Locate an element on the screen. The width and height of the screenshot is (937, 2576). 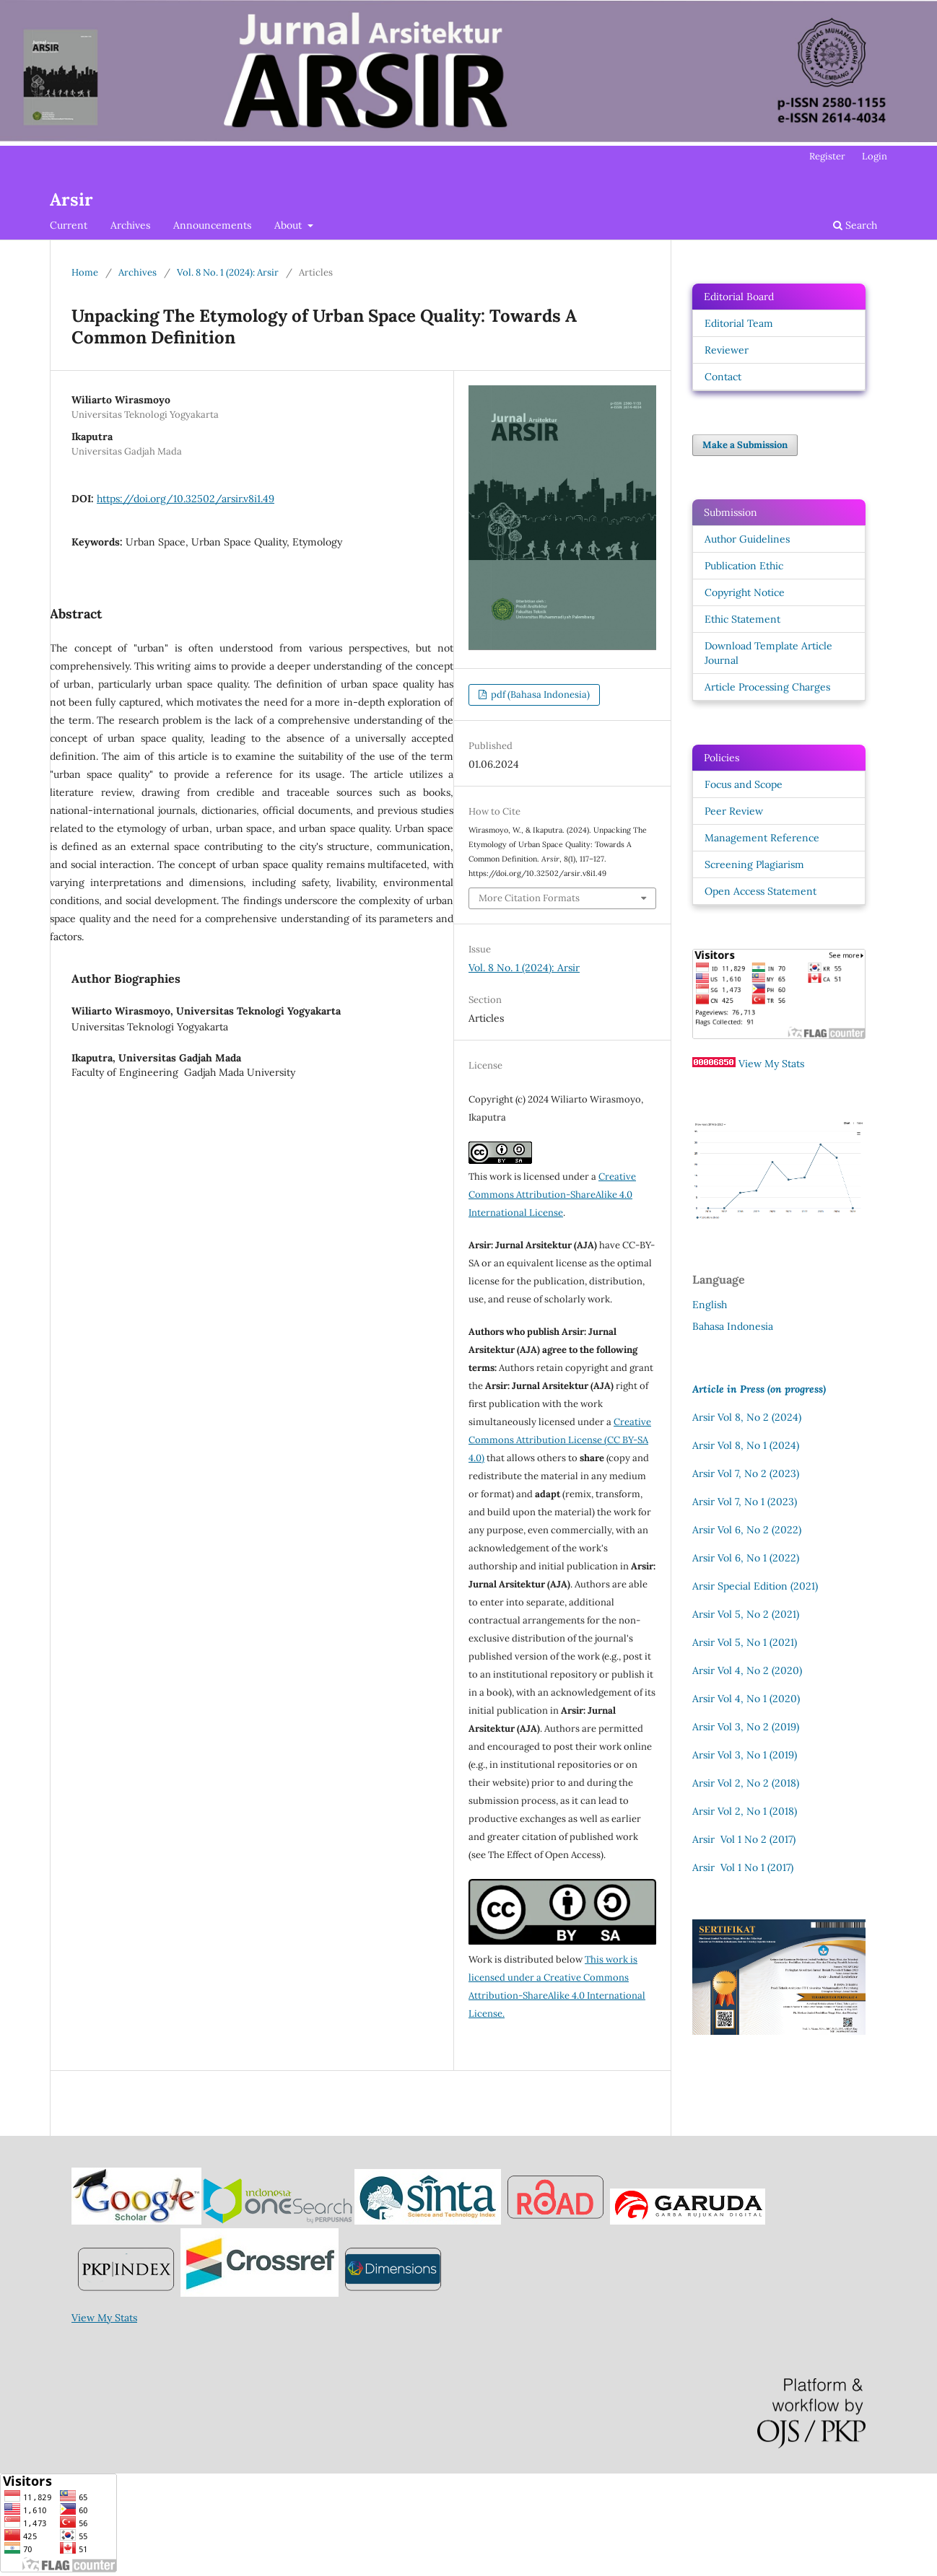
Make a Submission is located at coordinates (745, 445).